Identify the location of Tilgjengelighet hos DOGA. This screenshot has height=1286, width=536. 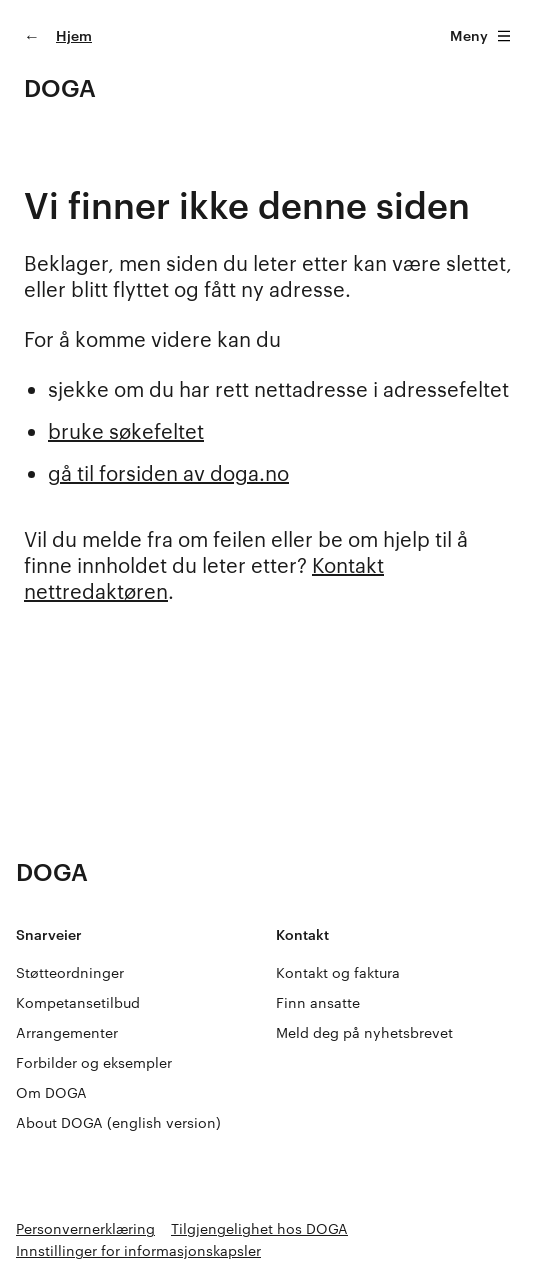
(259, 1228).